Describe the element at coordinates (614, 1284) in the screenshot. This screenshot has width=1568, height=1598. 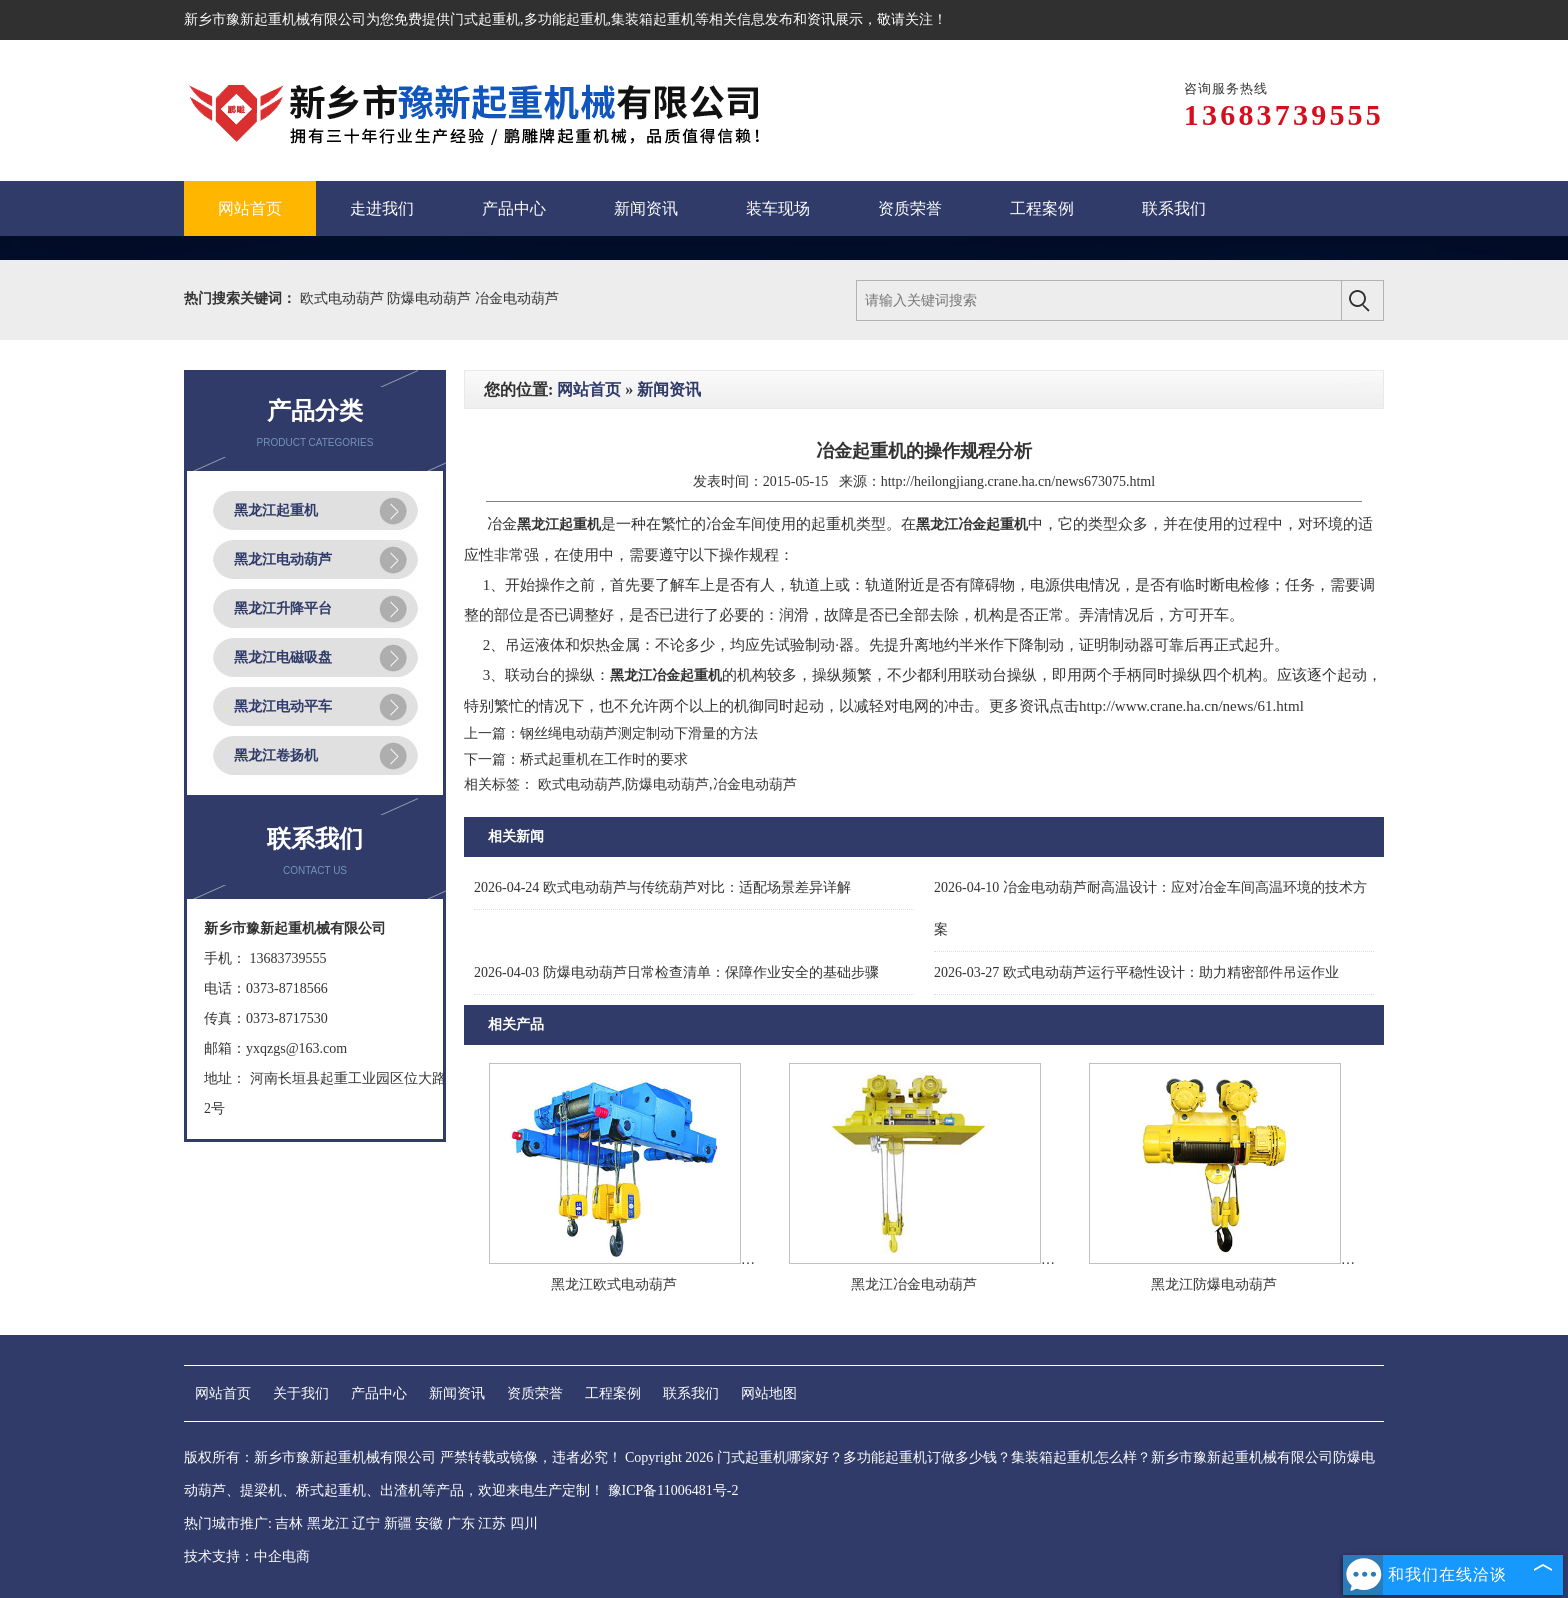
I see `黑龙江欧式电动葫芦` at that location.